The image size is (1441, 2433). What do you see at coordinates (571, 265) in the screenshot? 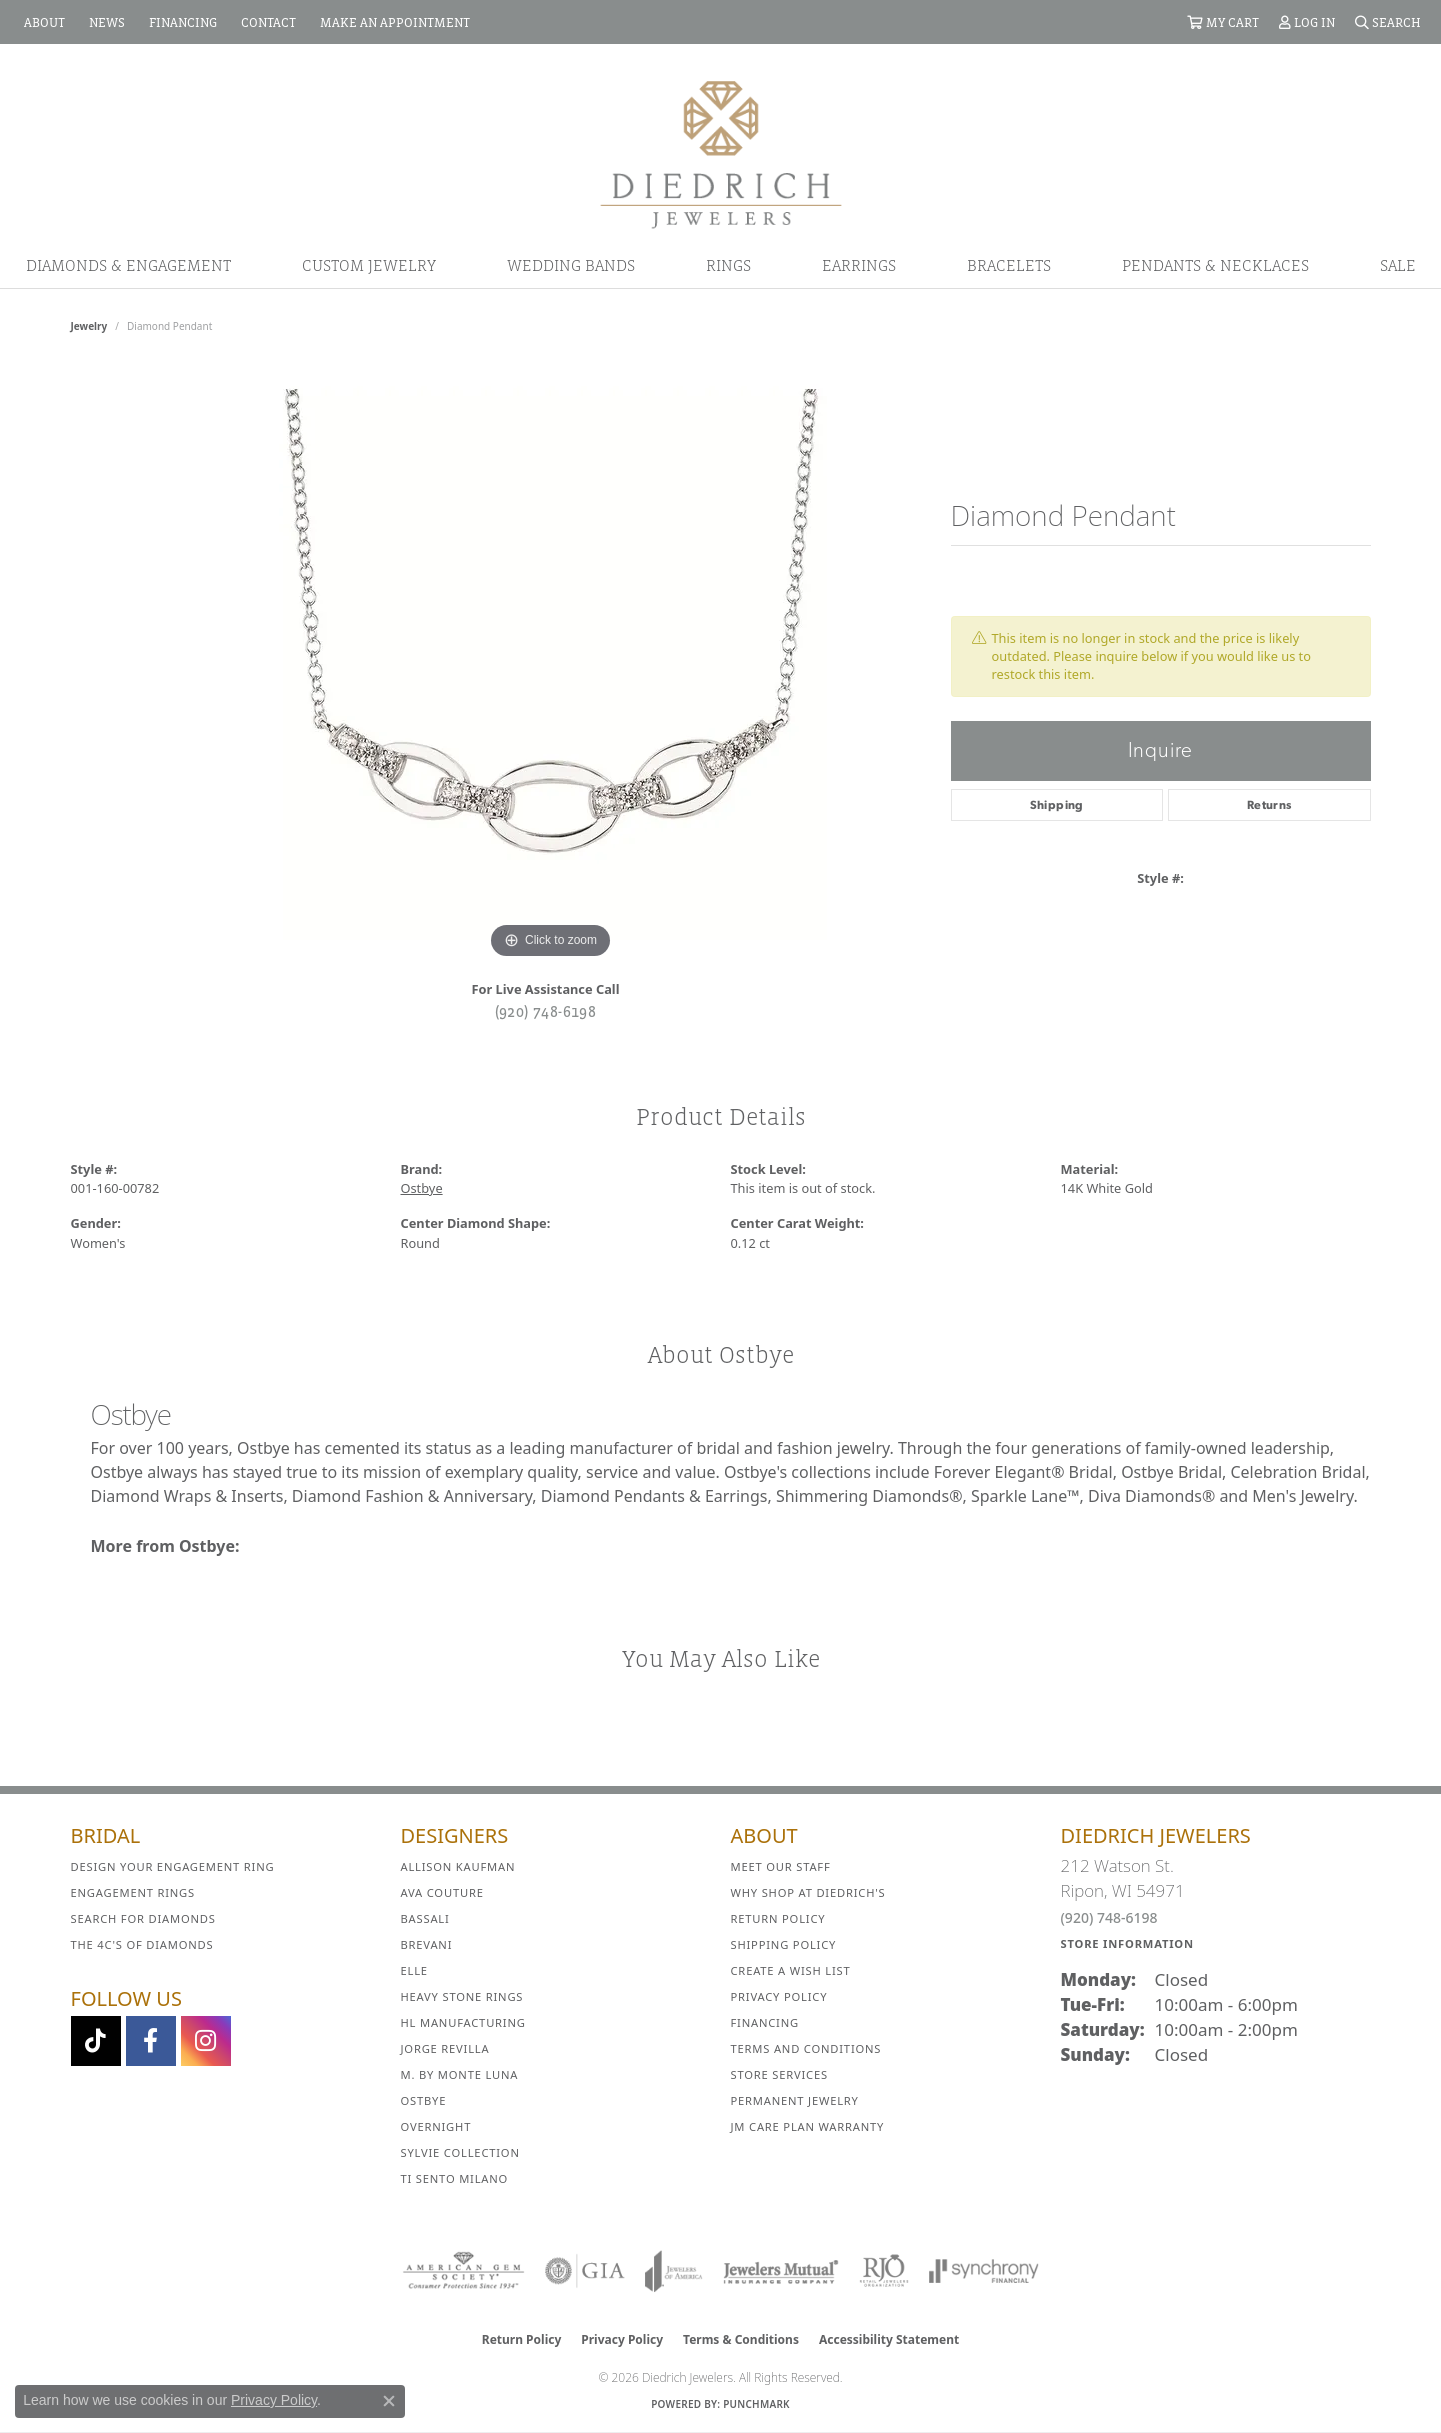
I see `Wedding Bands` at bounding box center [571, 265].